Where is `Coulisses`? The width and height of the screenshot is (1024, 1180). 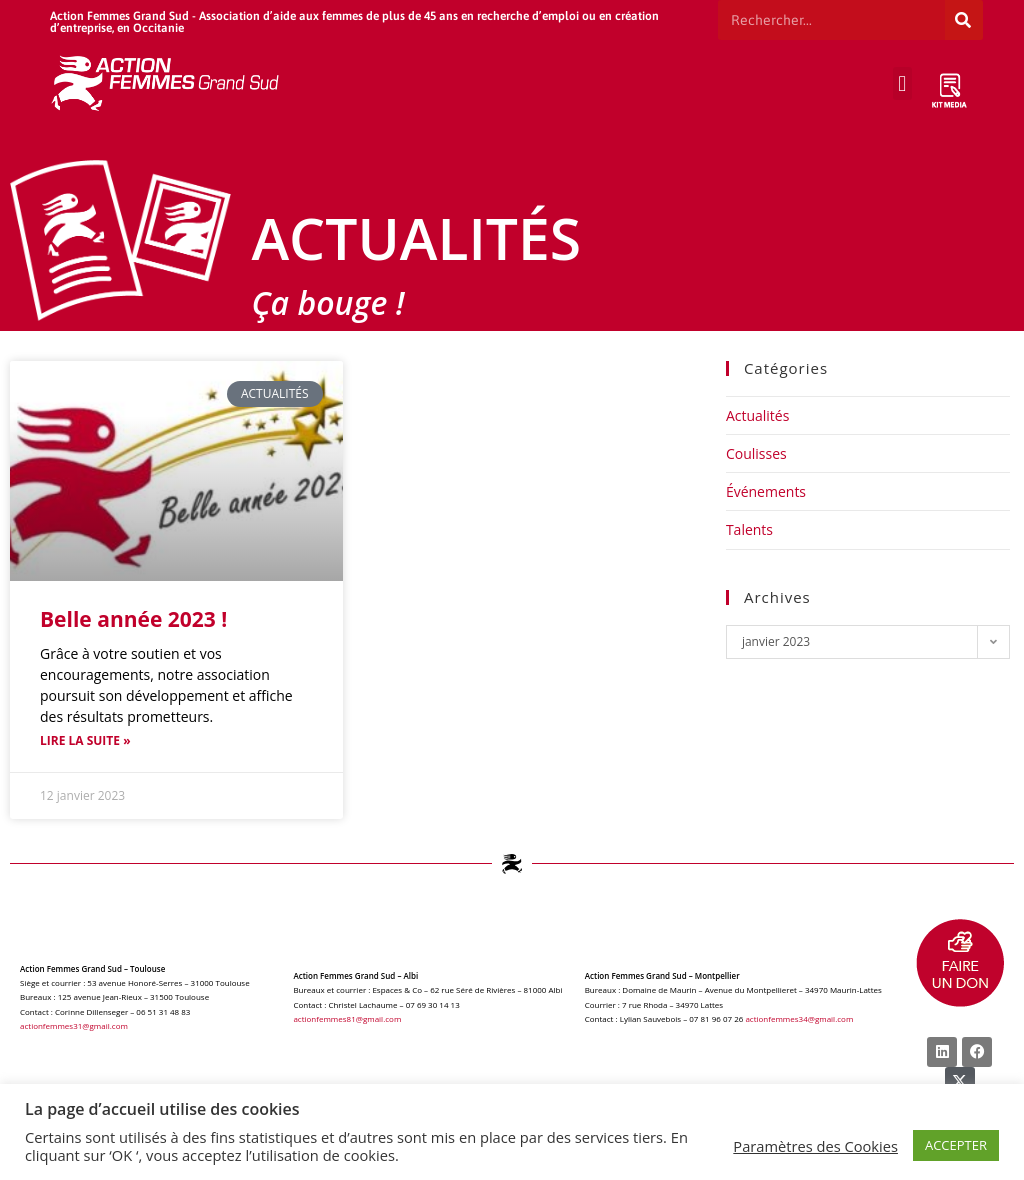 Coulisses is located at coordinates (756, 453).